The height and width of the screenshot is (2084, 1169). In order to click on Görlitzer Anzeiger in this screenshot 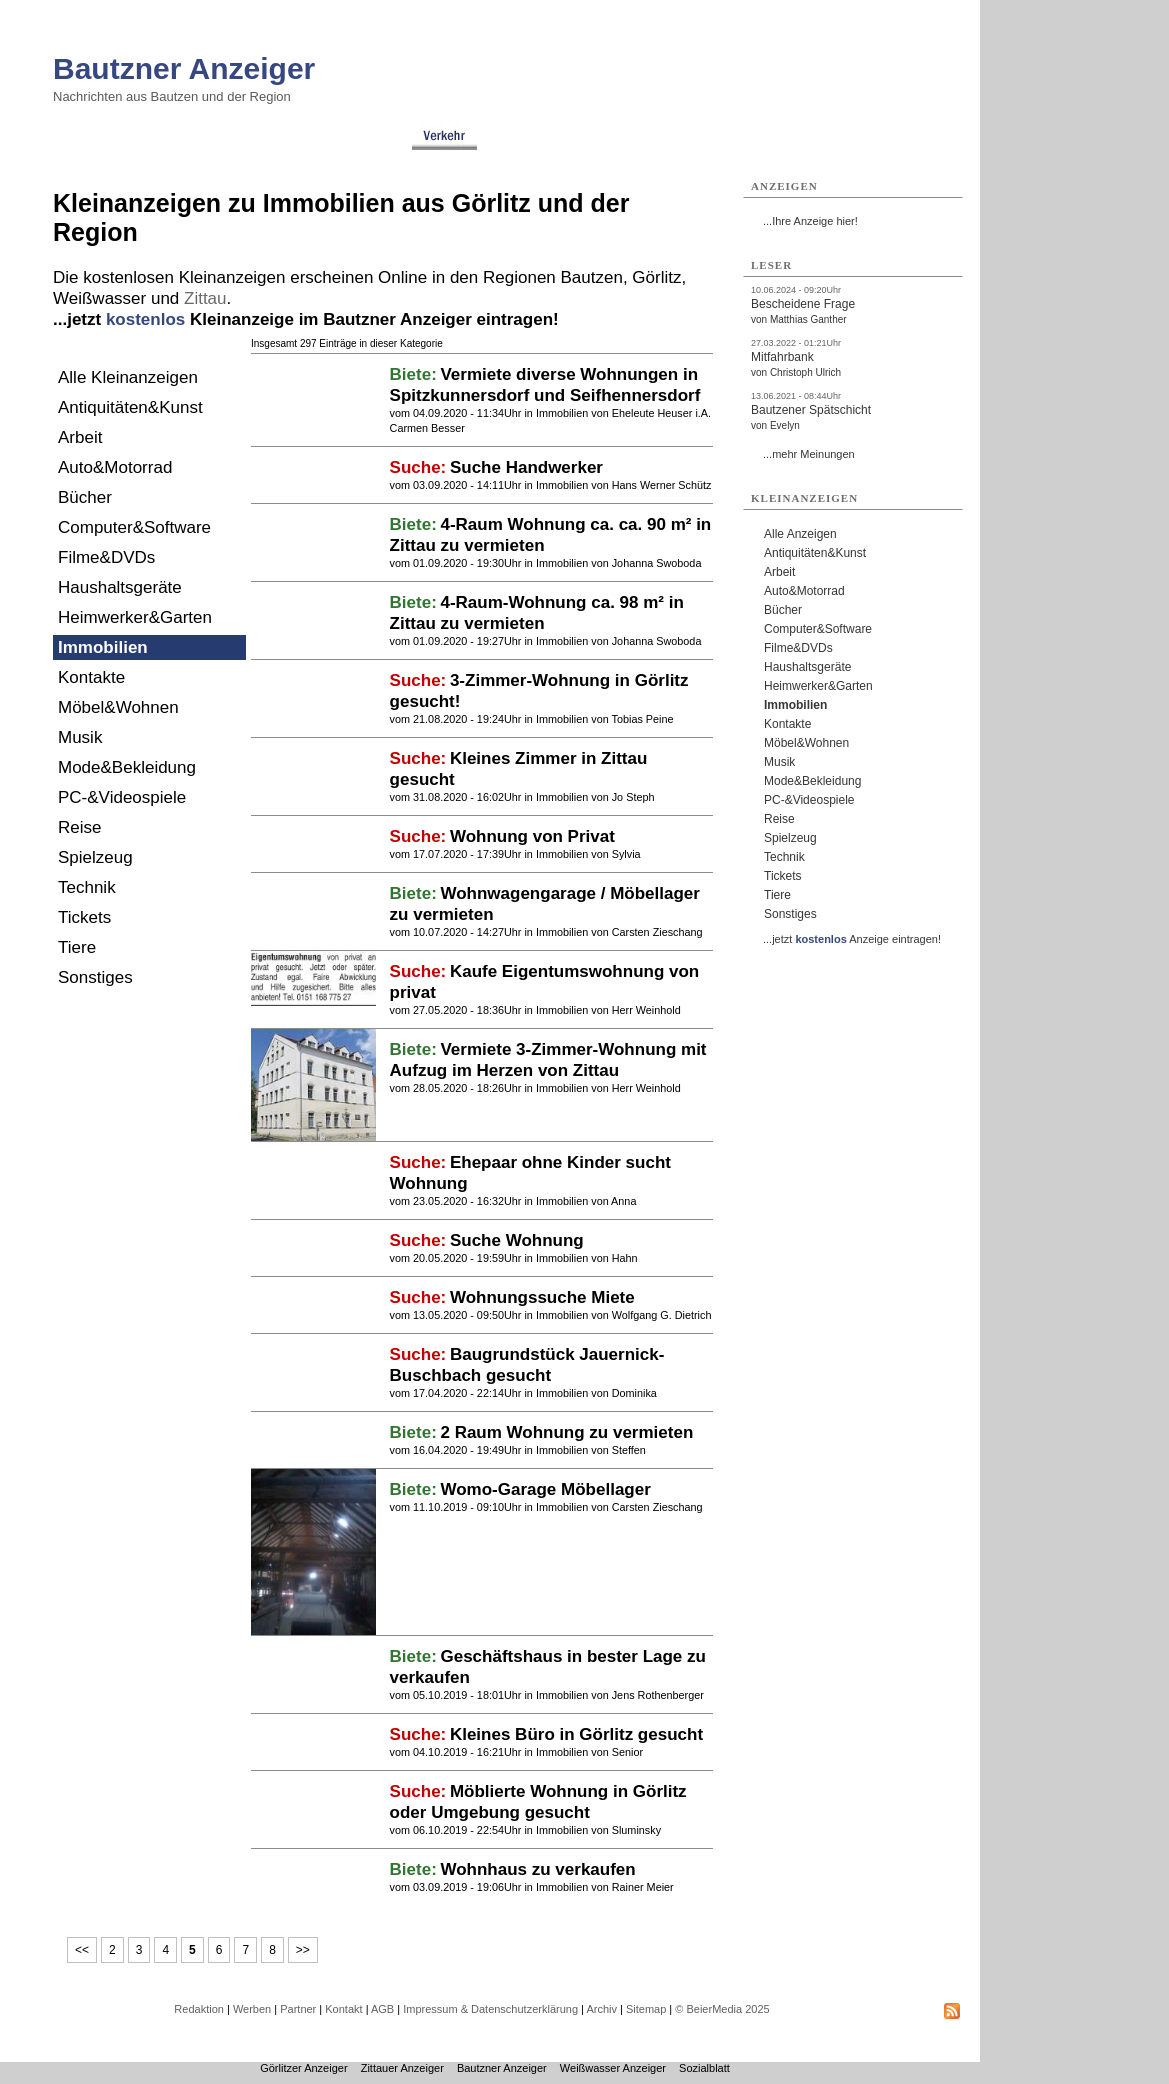, I will do `click(303, 2068)`.